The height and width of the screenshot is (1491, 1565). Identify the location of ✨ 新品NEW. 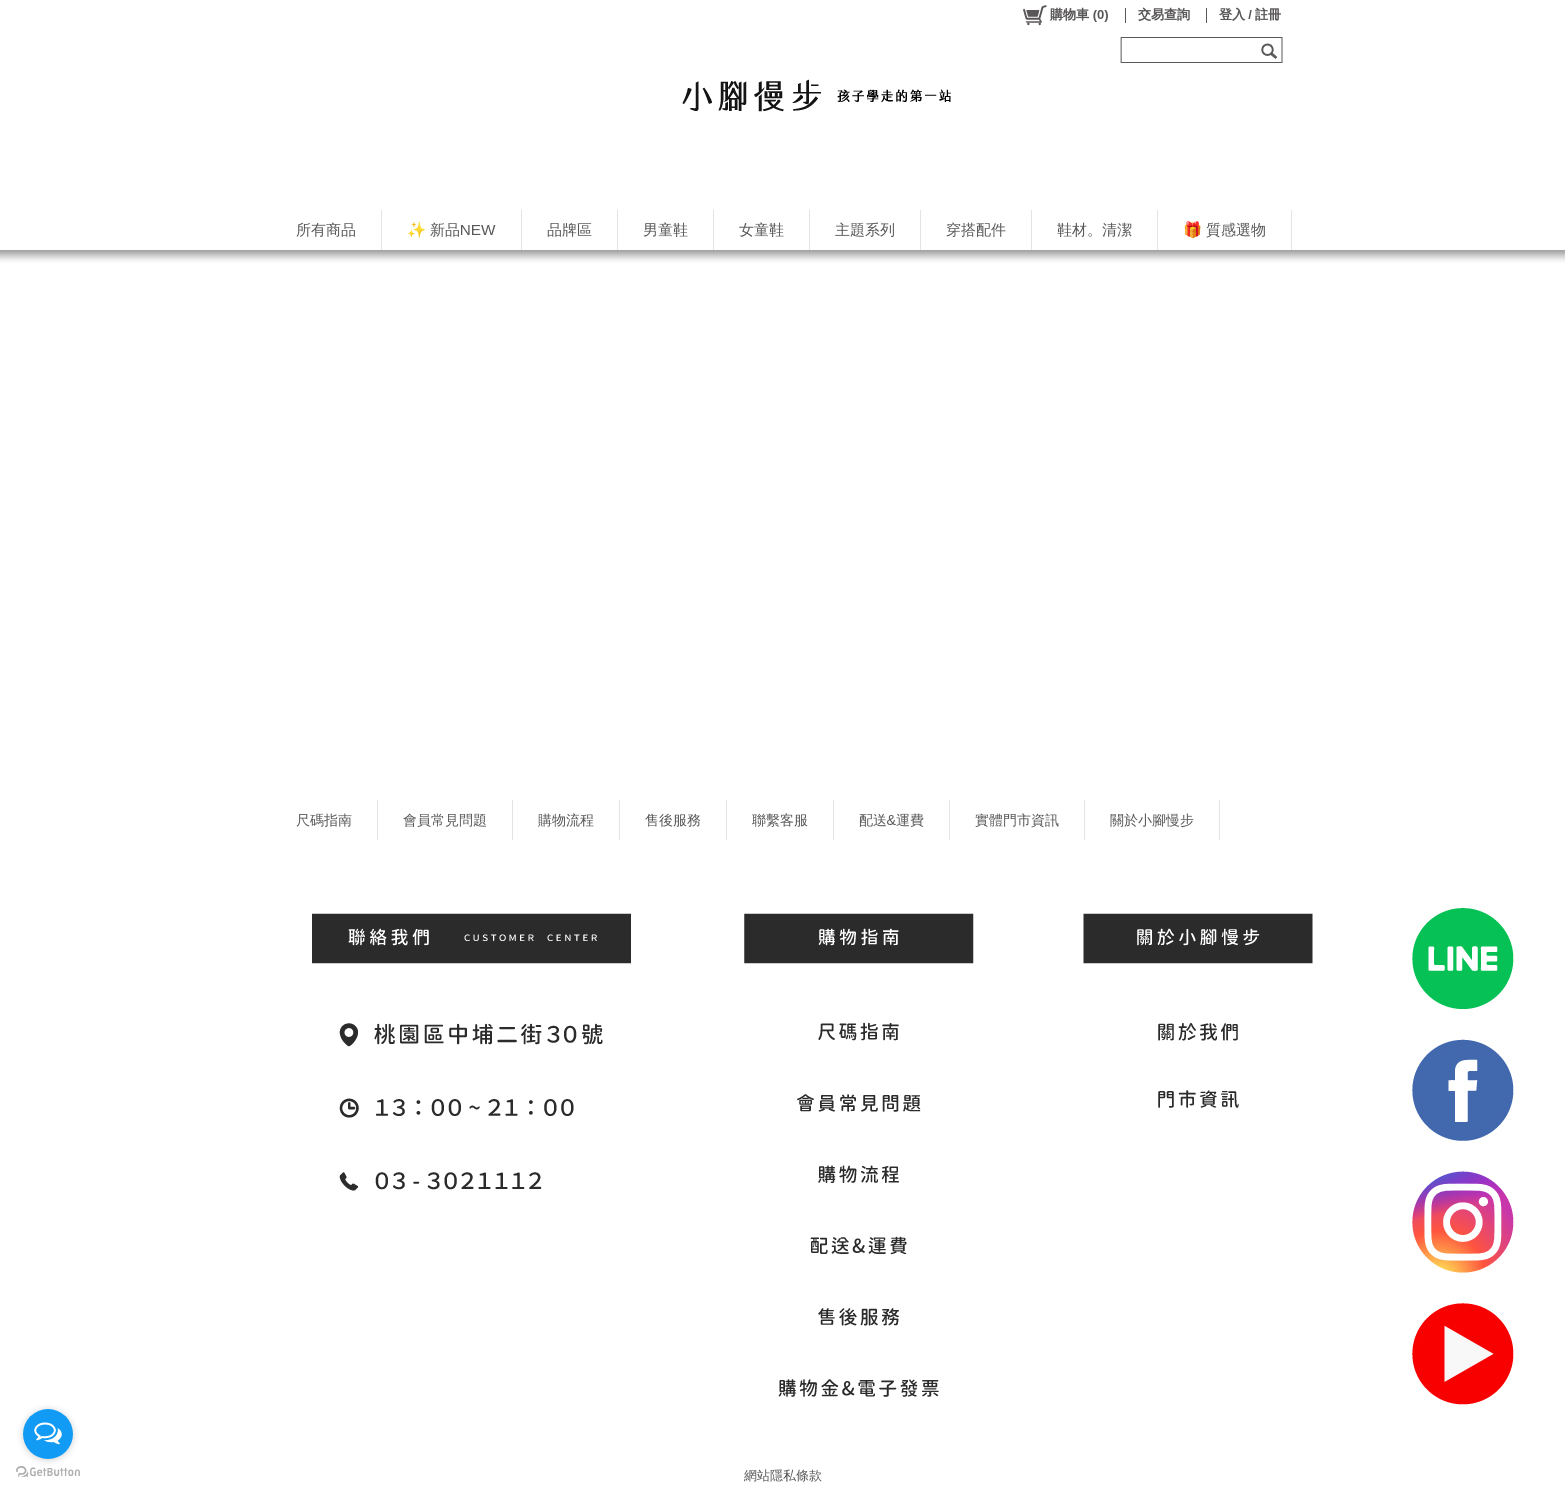
(451, 229).